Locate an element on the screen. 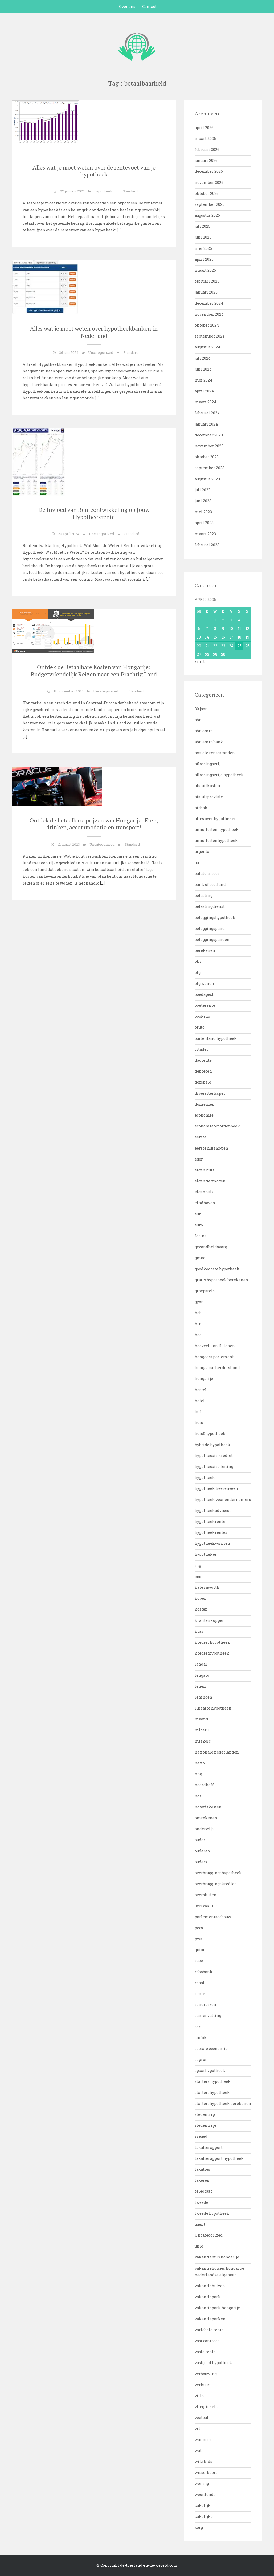 The image size is (274, 2576). vakantiepark is located at coordinates (208, 2296).